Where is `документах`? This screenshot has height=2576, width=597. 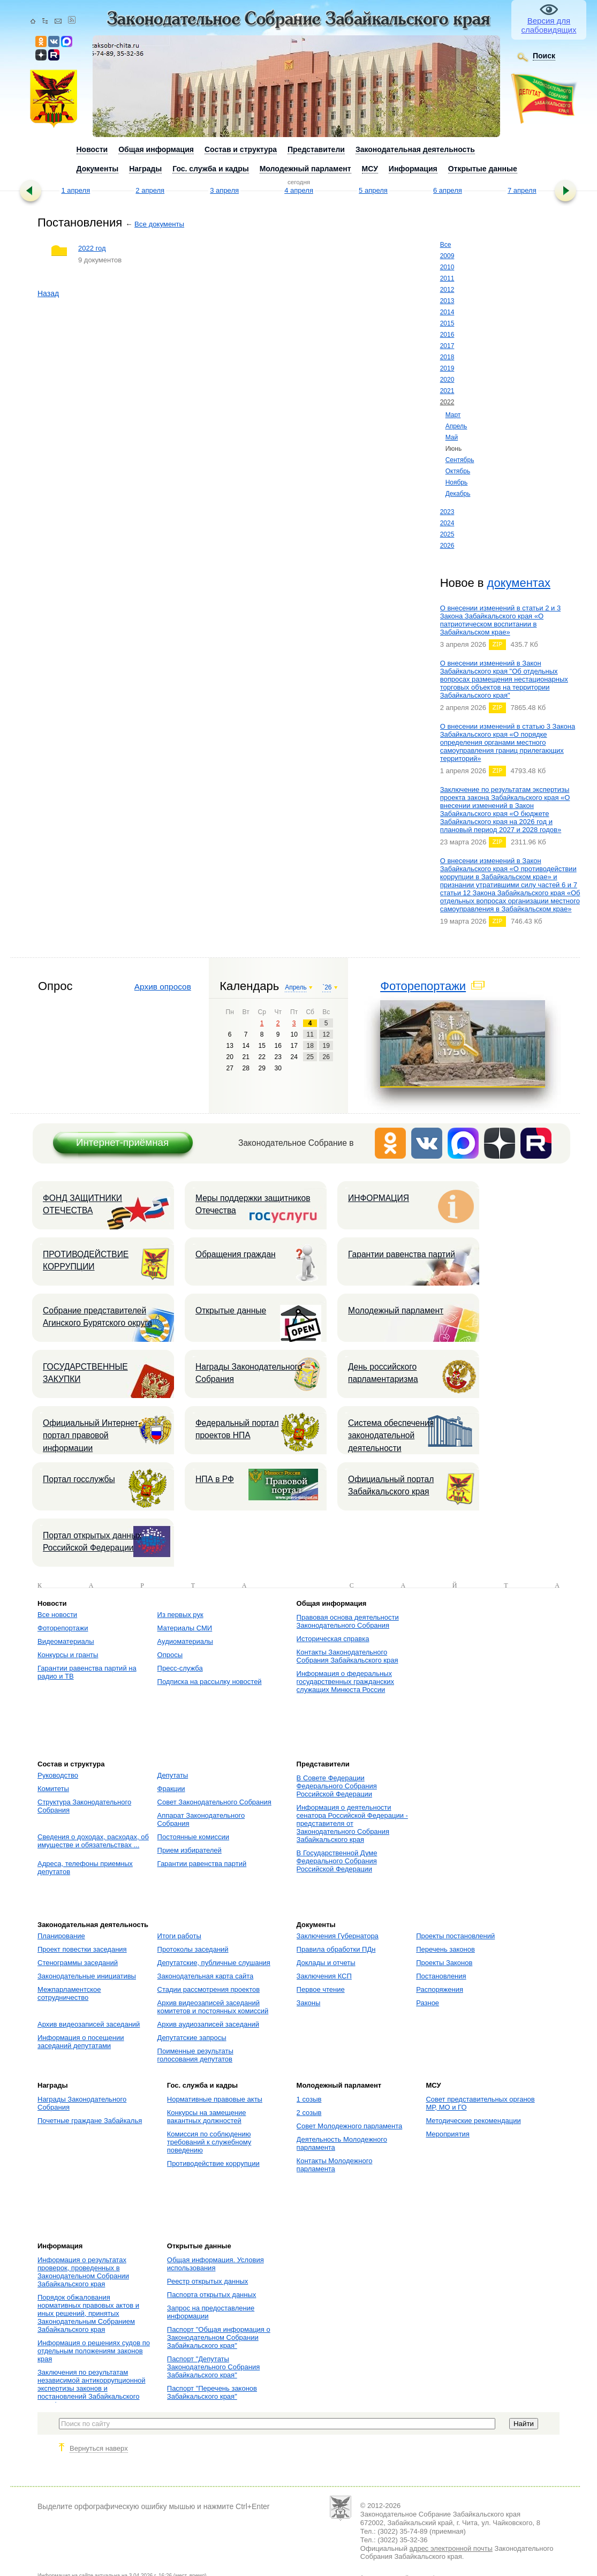
документах is located at coordinates (518, 583).